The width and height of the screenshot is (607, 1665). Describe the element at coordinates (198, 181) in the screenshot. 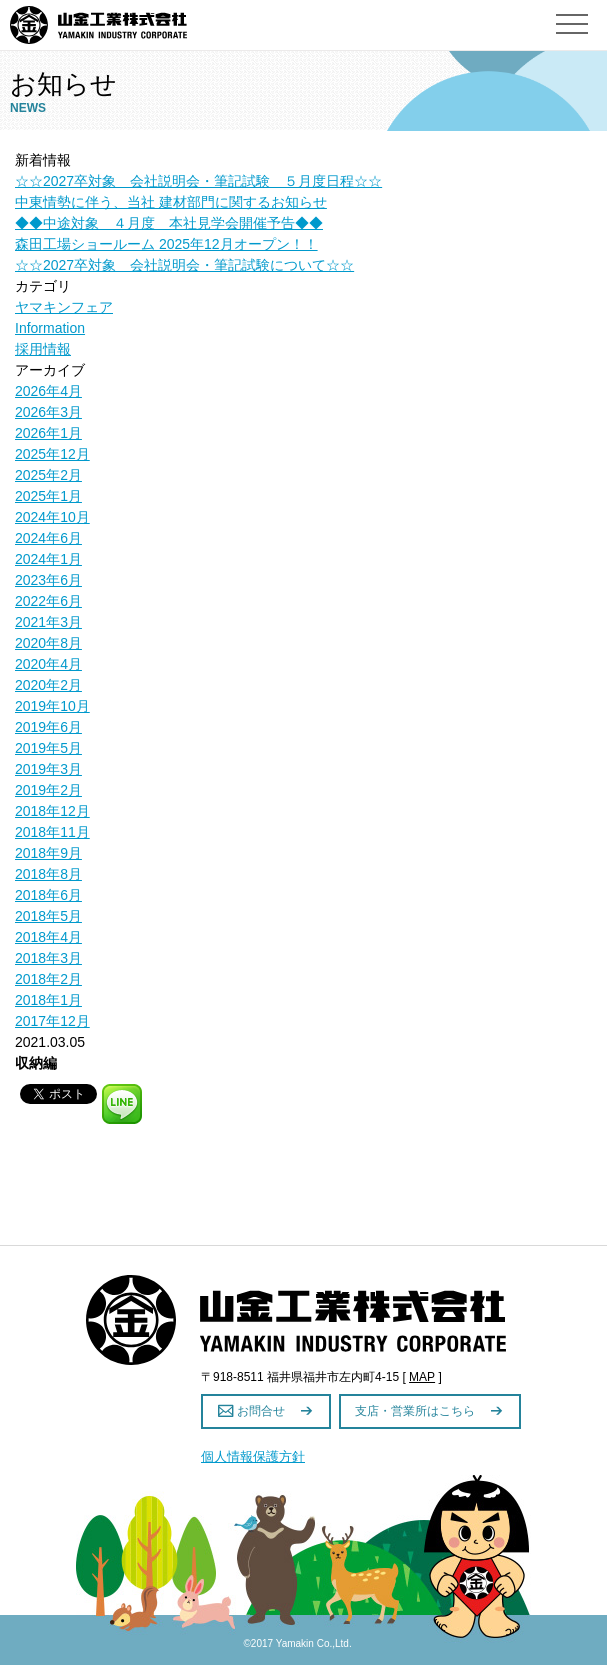

I see `☆☆2027卒対象 会社説明会・筆記試験 ５月度日程☆☆` at that location.